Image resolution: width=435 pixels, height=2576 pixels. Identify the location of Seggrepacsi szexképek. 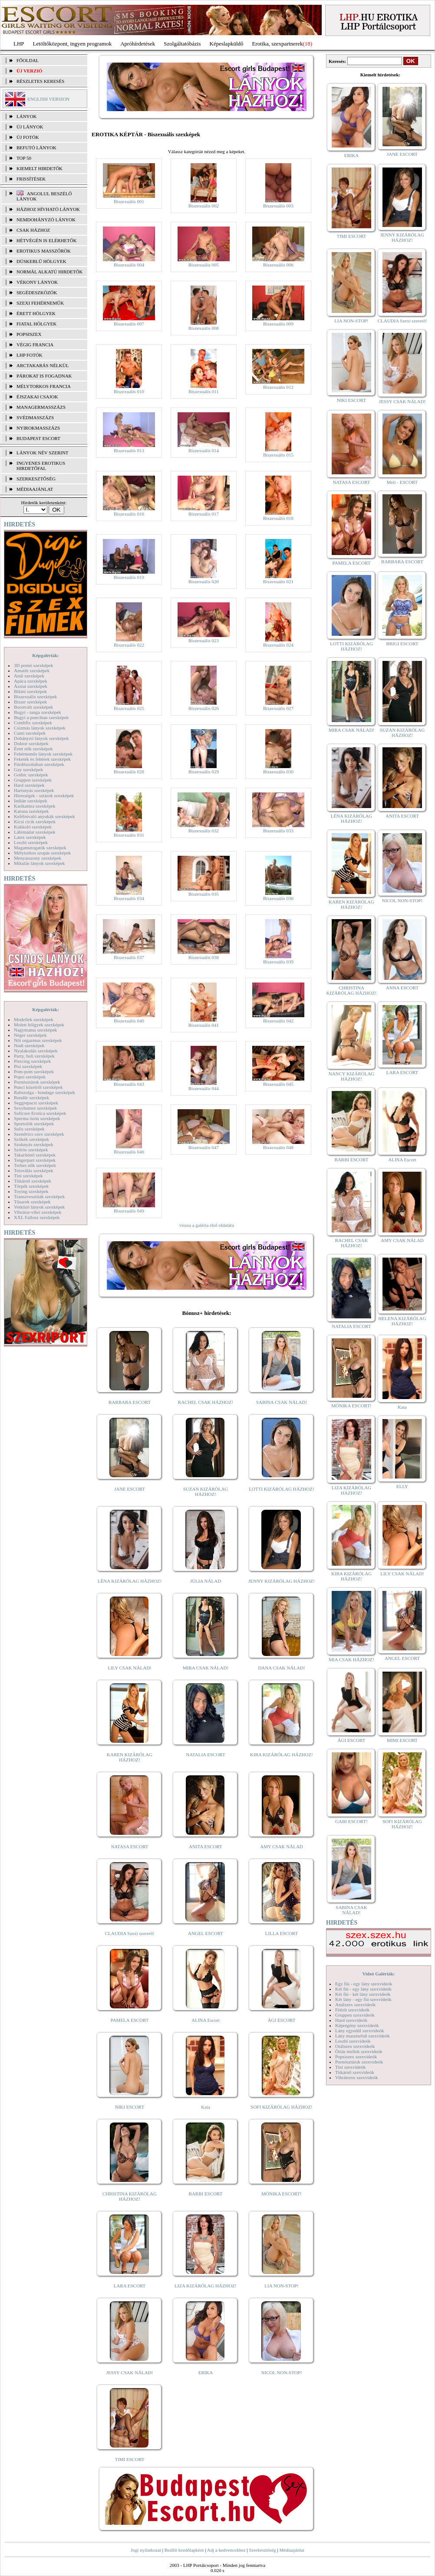
(36, 1102).